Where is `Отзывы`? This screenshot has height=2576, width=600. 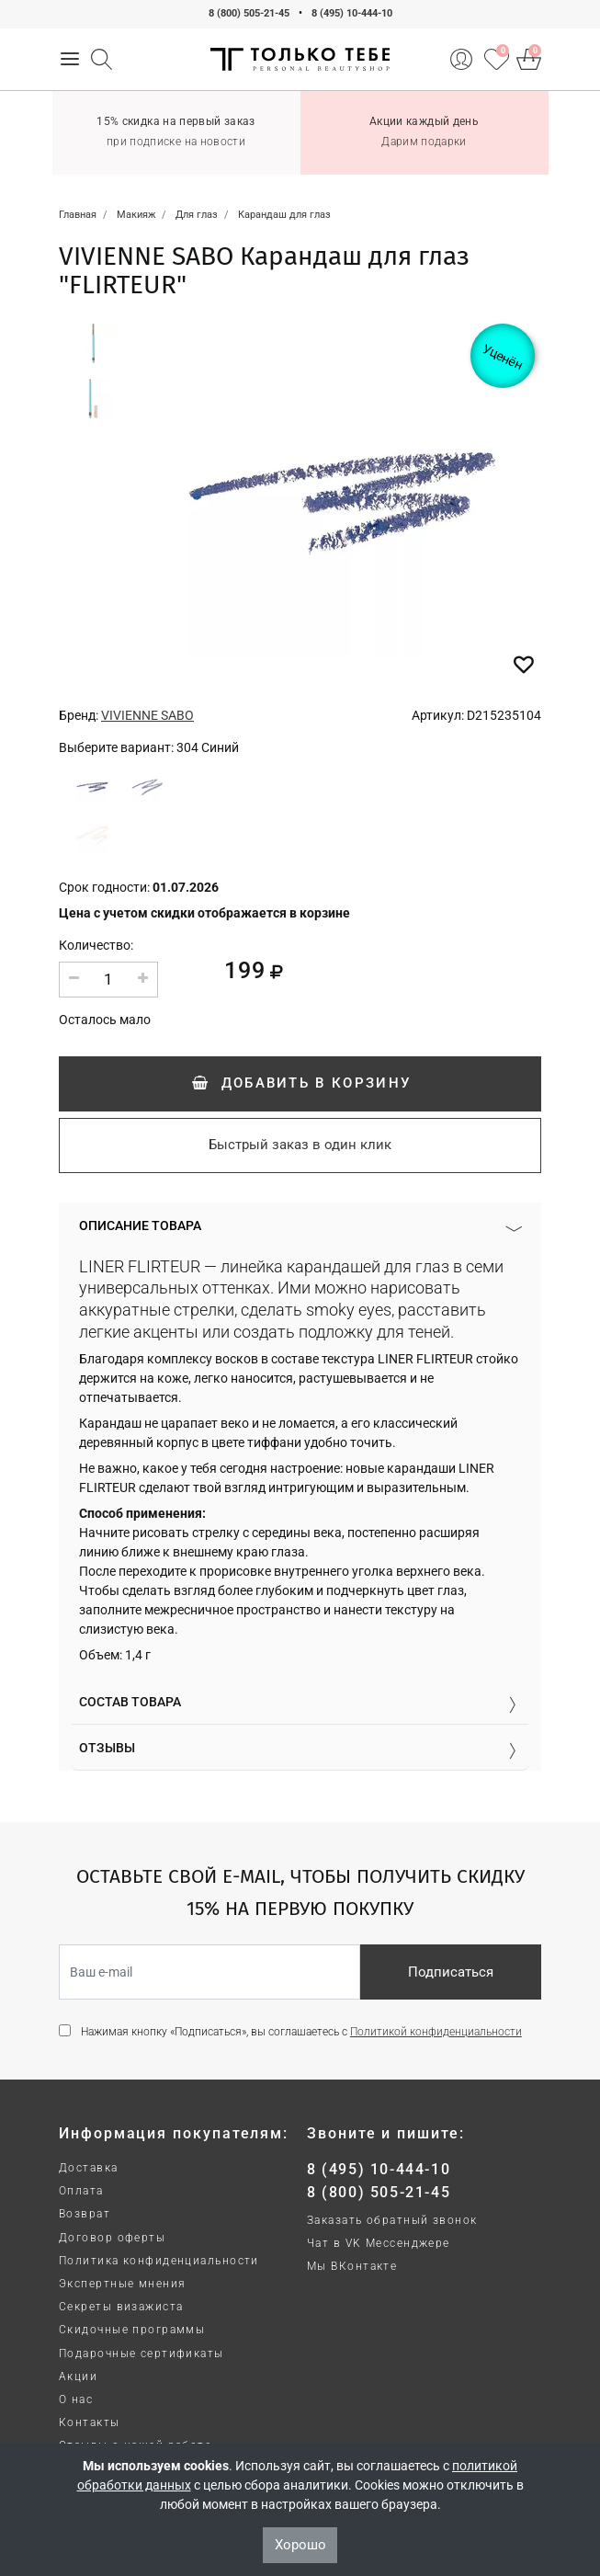
Отзывы is located at coordinates (107, 1747).